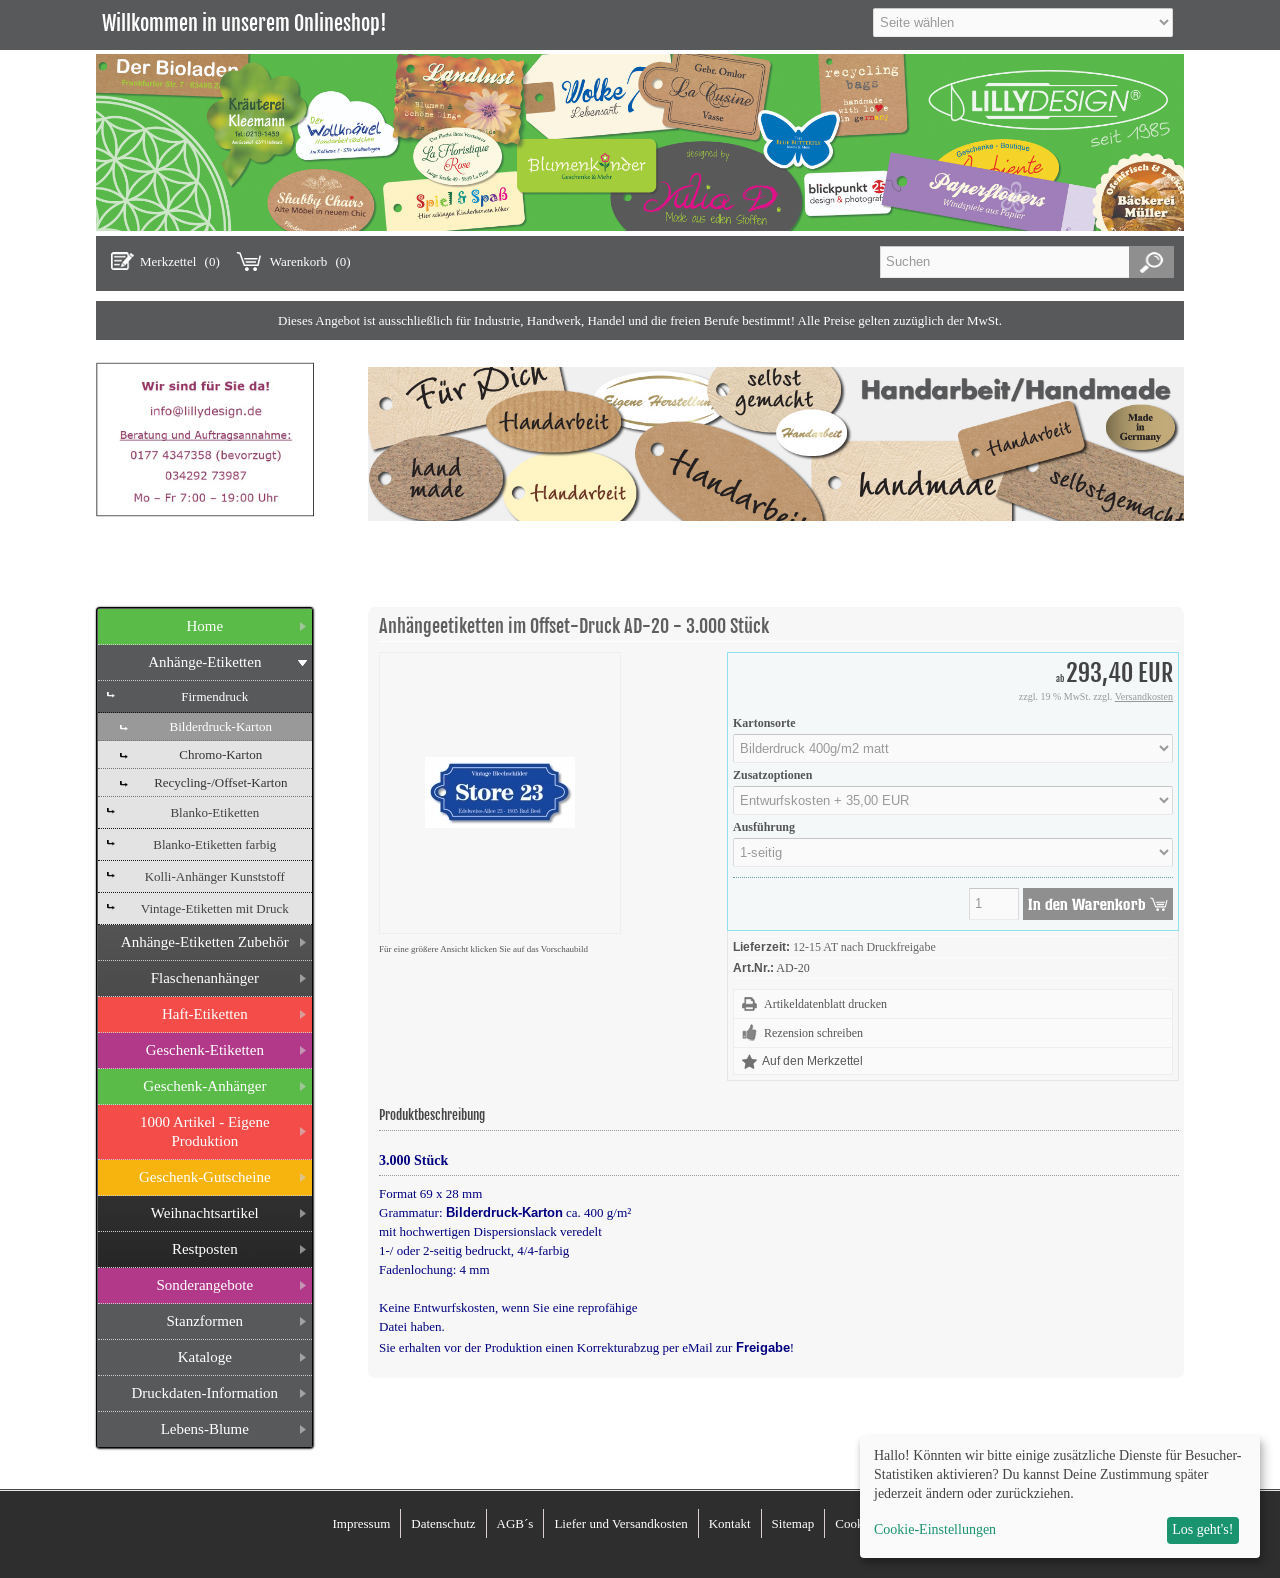 The image size is (1280, 1578). I want to click on Los geht's!, so click(1202, 1529).